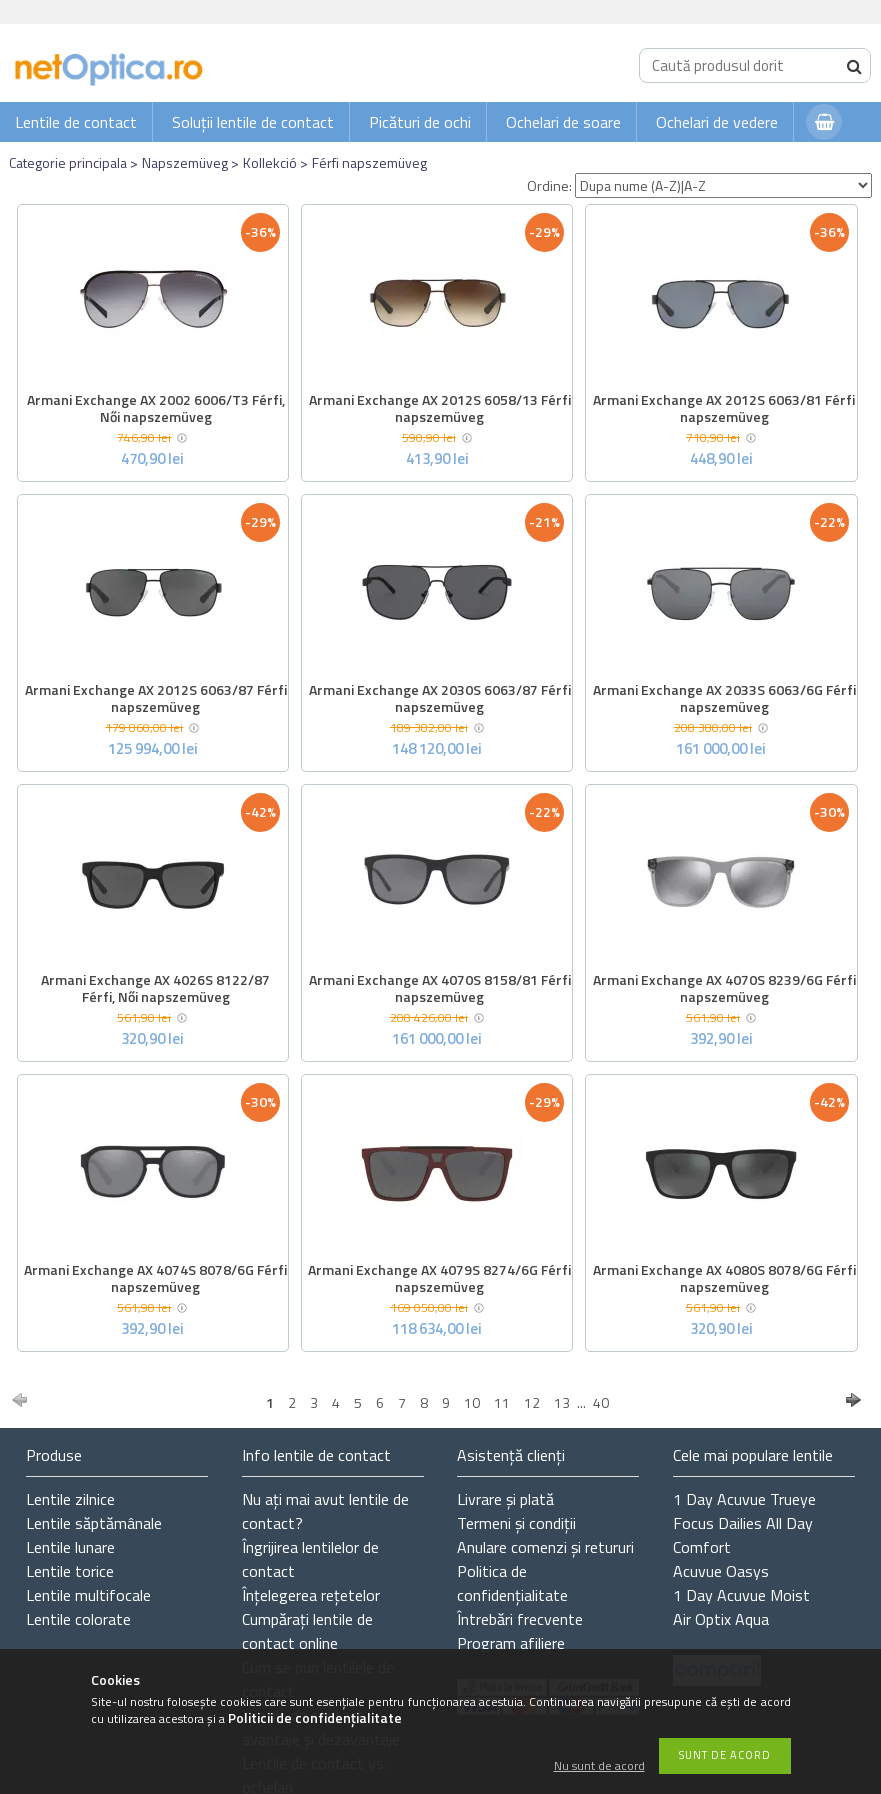 The width and height of the screenshot is (881, 1794). Describe the element at coordinates (253, 122) in the screenshot. I see `Soluții lentile de contact` at that location.